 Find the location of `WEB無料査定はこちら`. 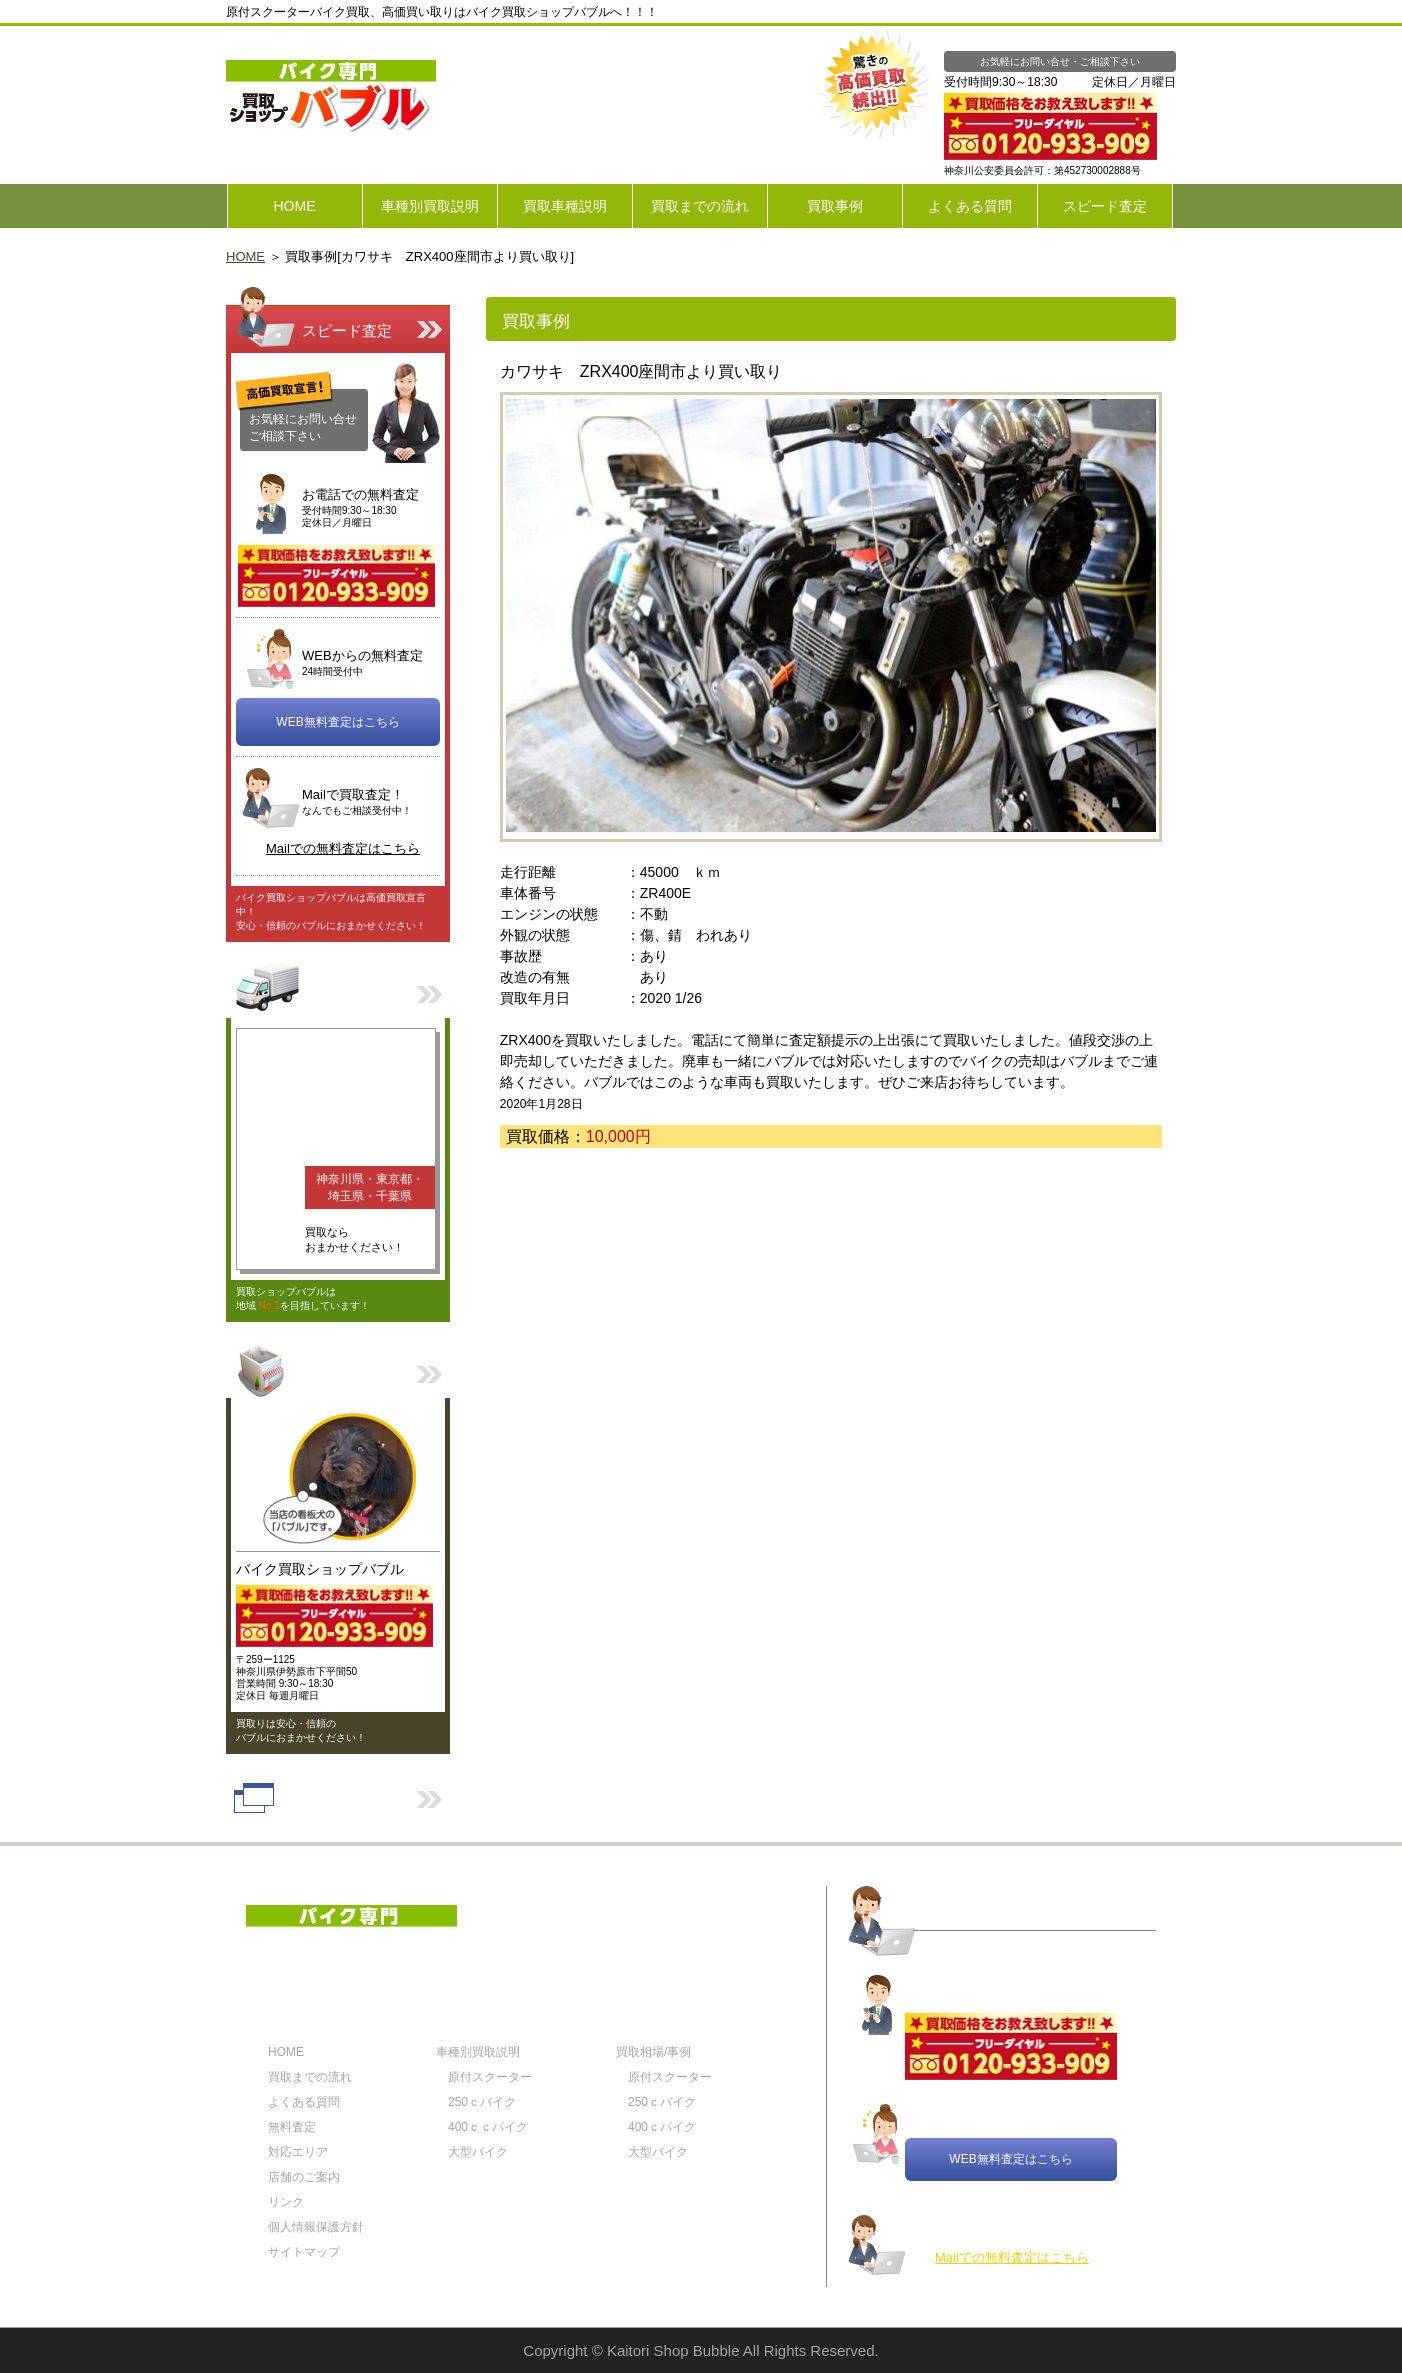

WEB無料査定はこちら is located at coordinates (338, 722).